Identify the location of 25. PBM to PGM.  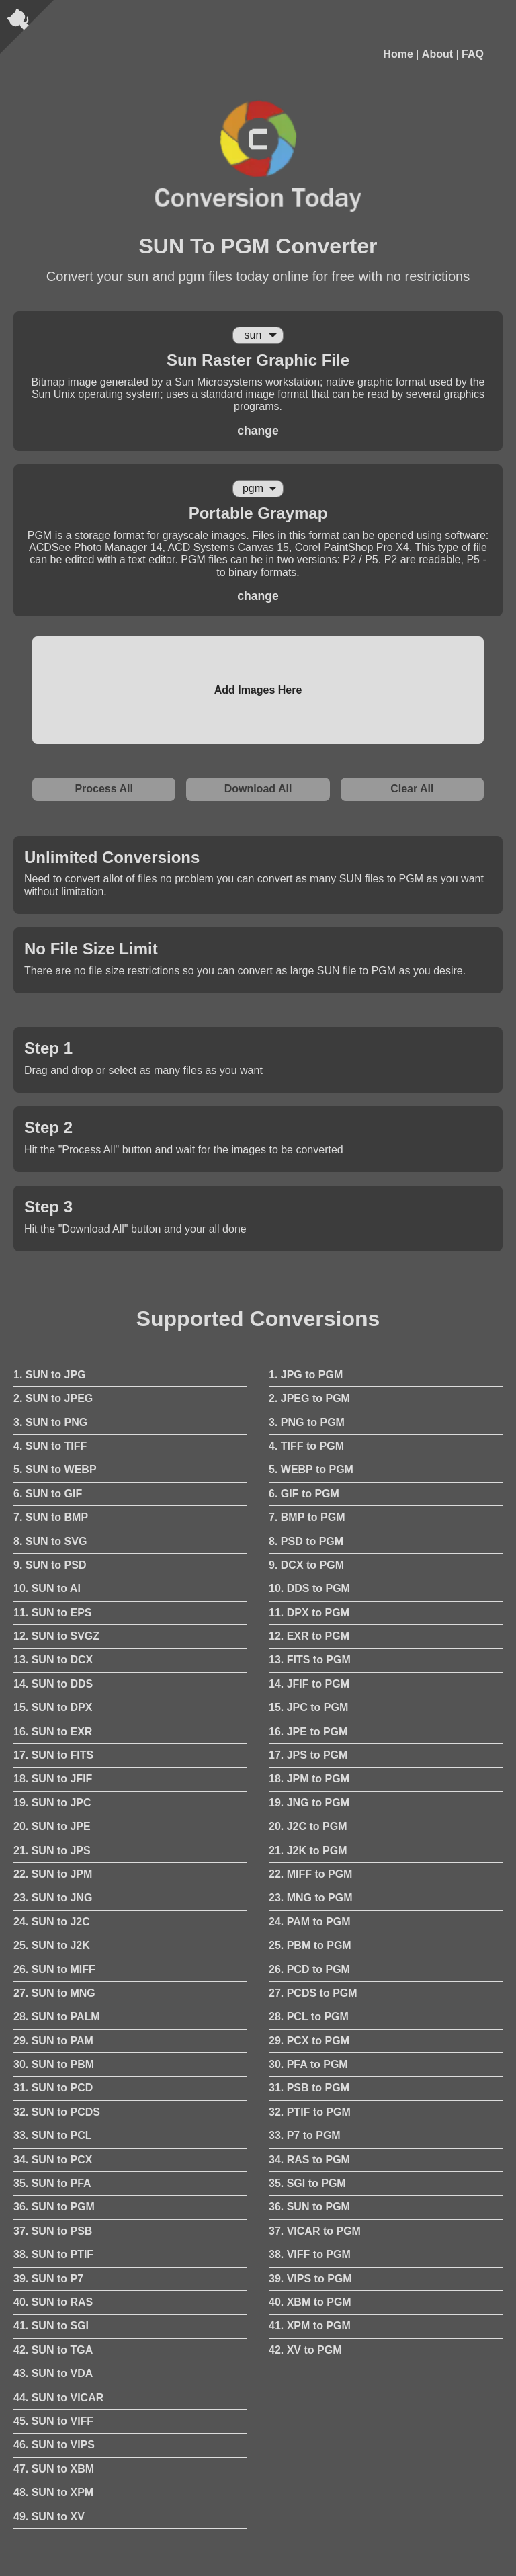
(310, 1945).